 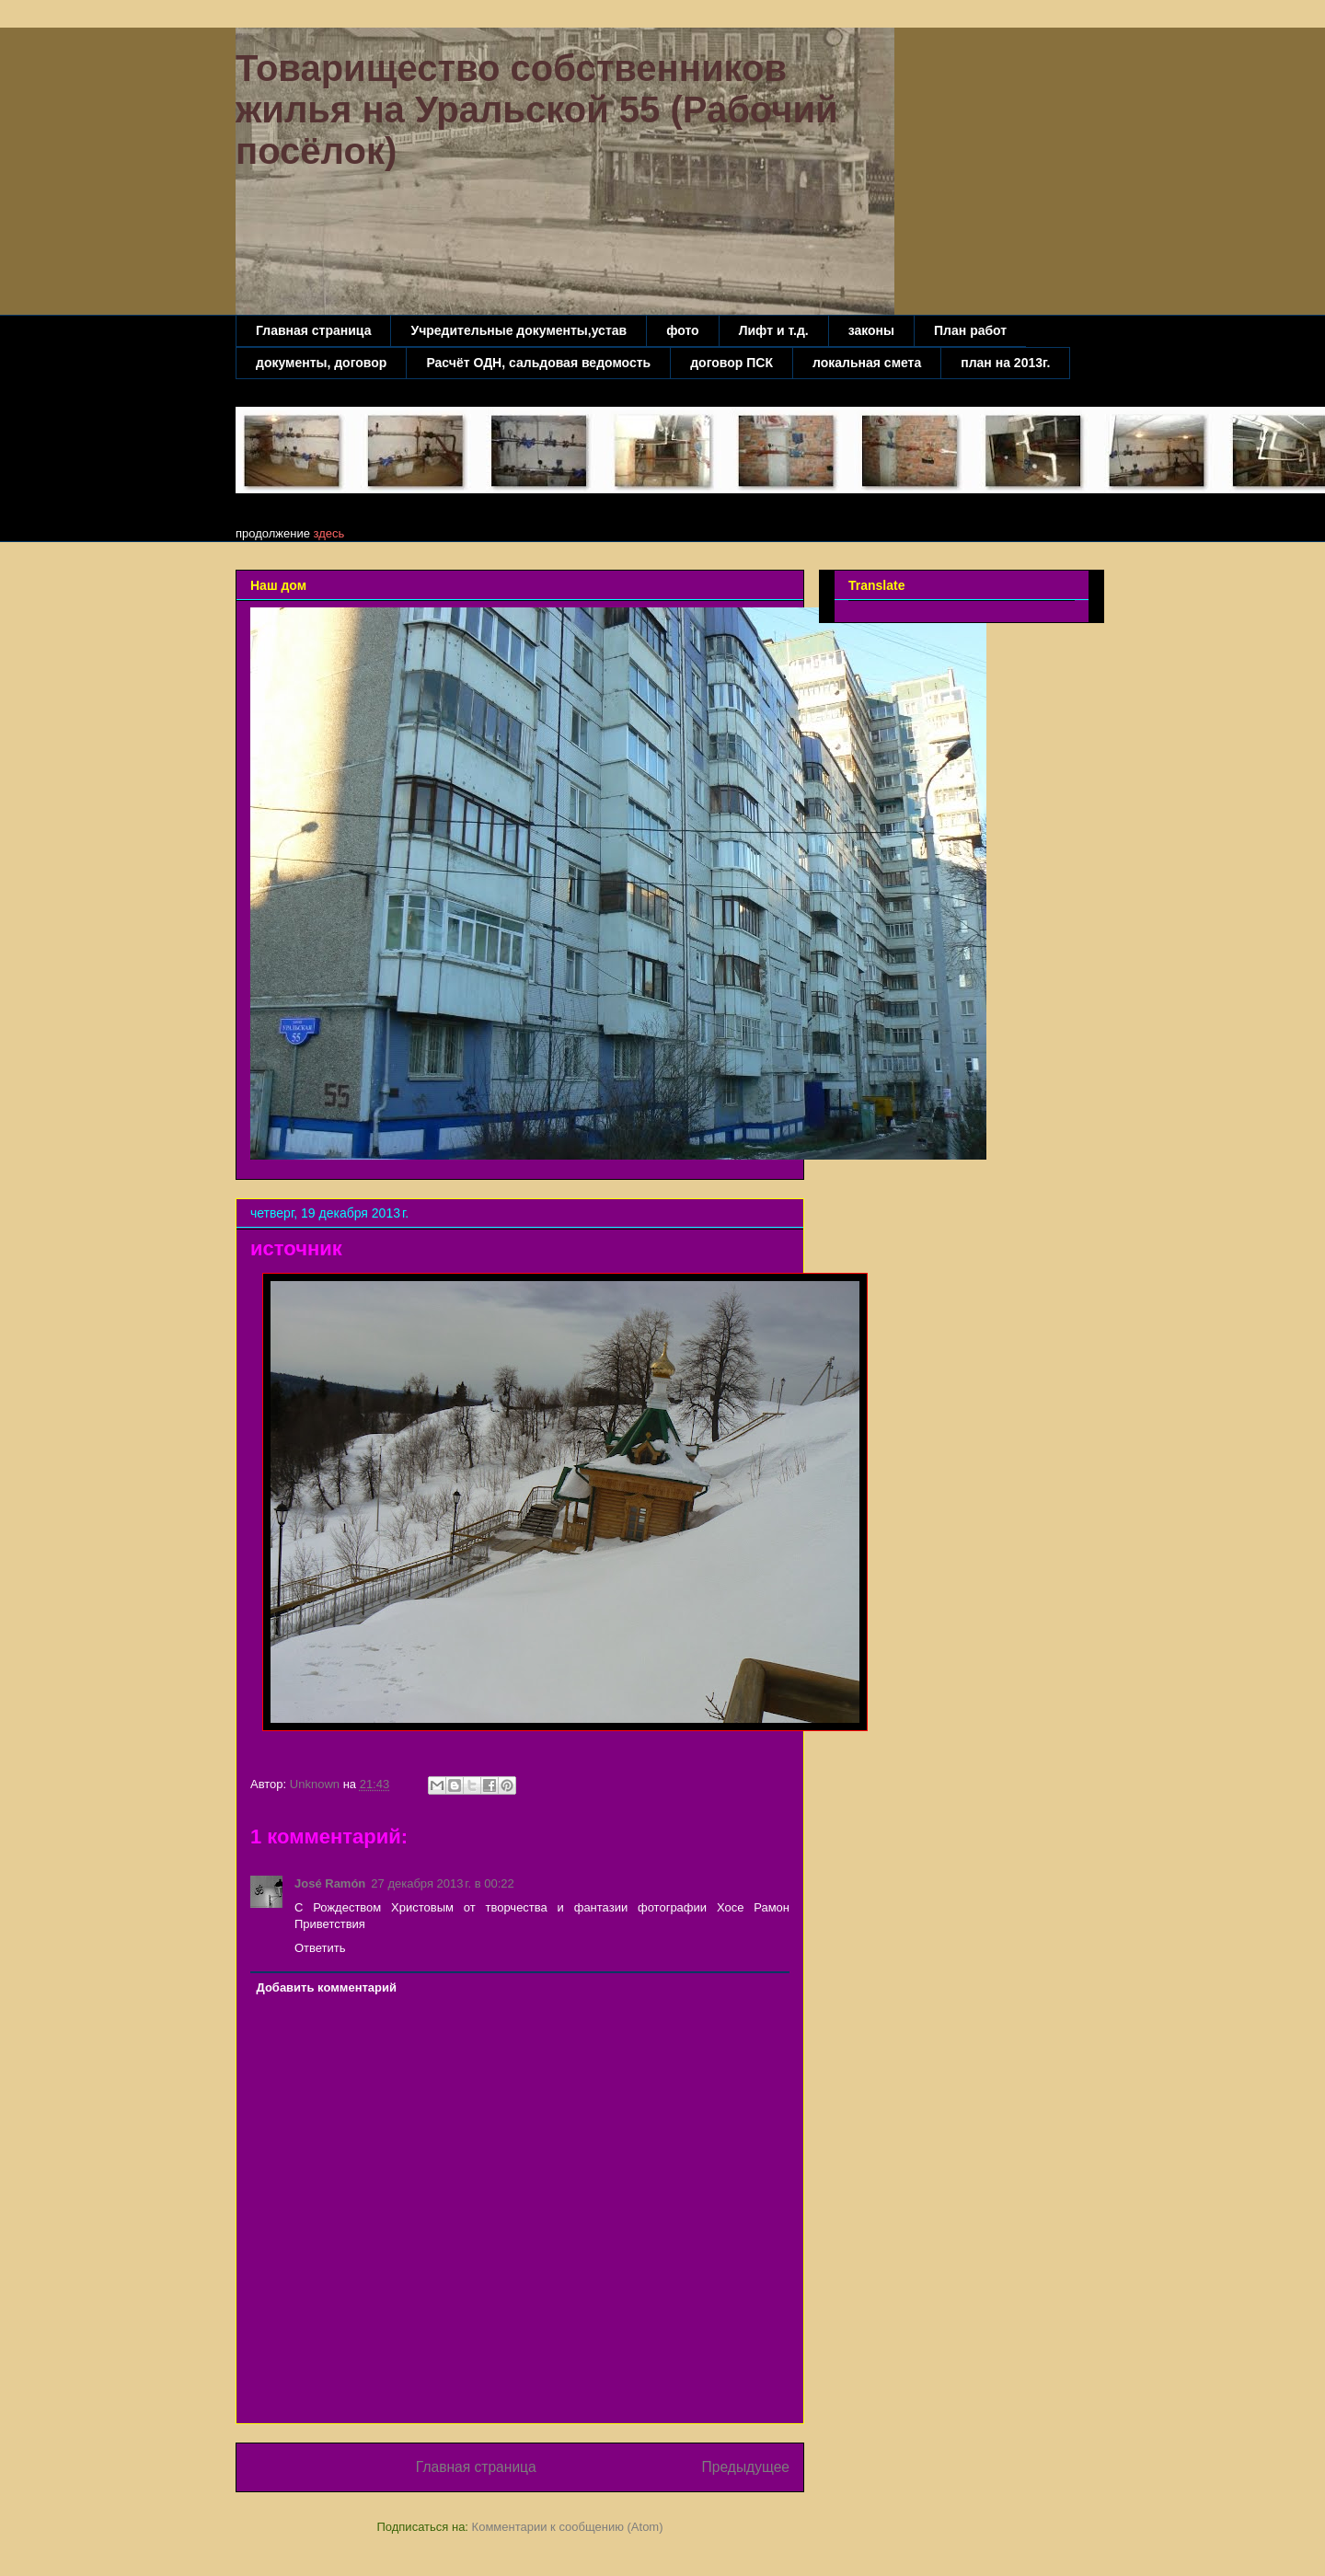 What do you see at coordinates (871, 330) in the screenshot?
I see `законы` at bounding box center [871, 330].